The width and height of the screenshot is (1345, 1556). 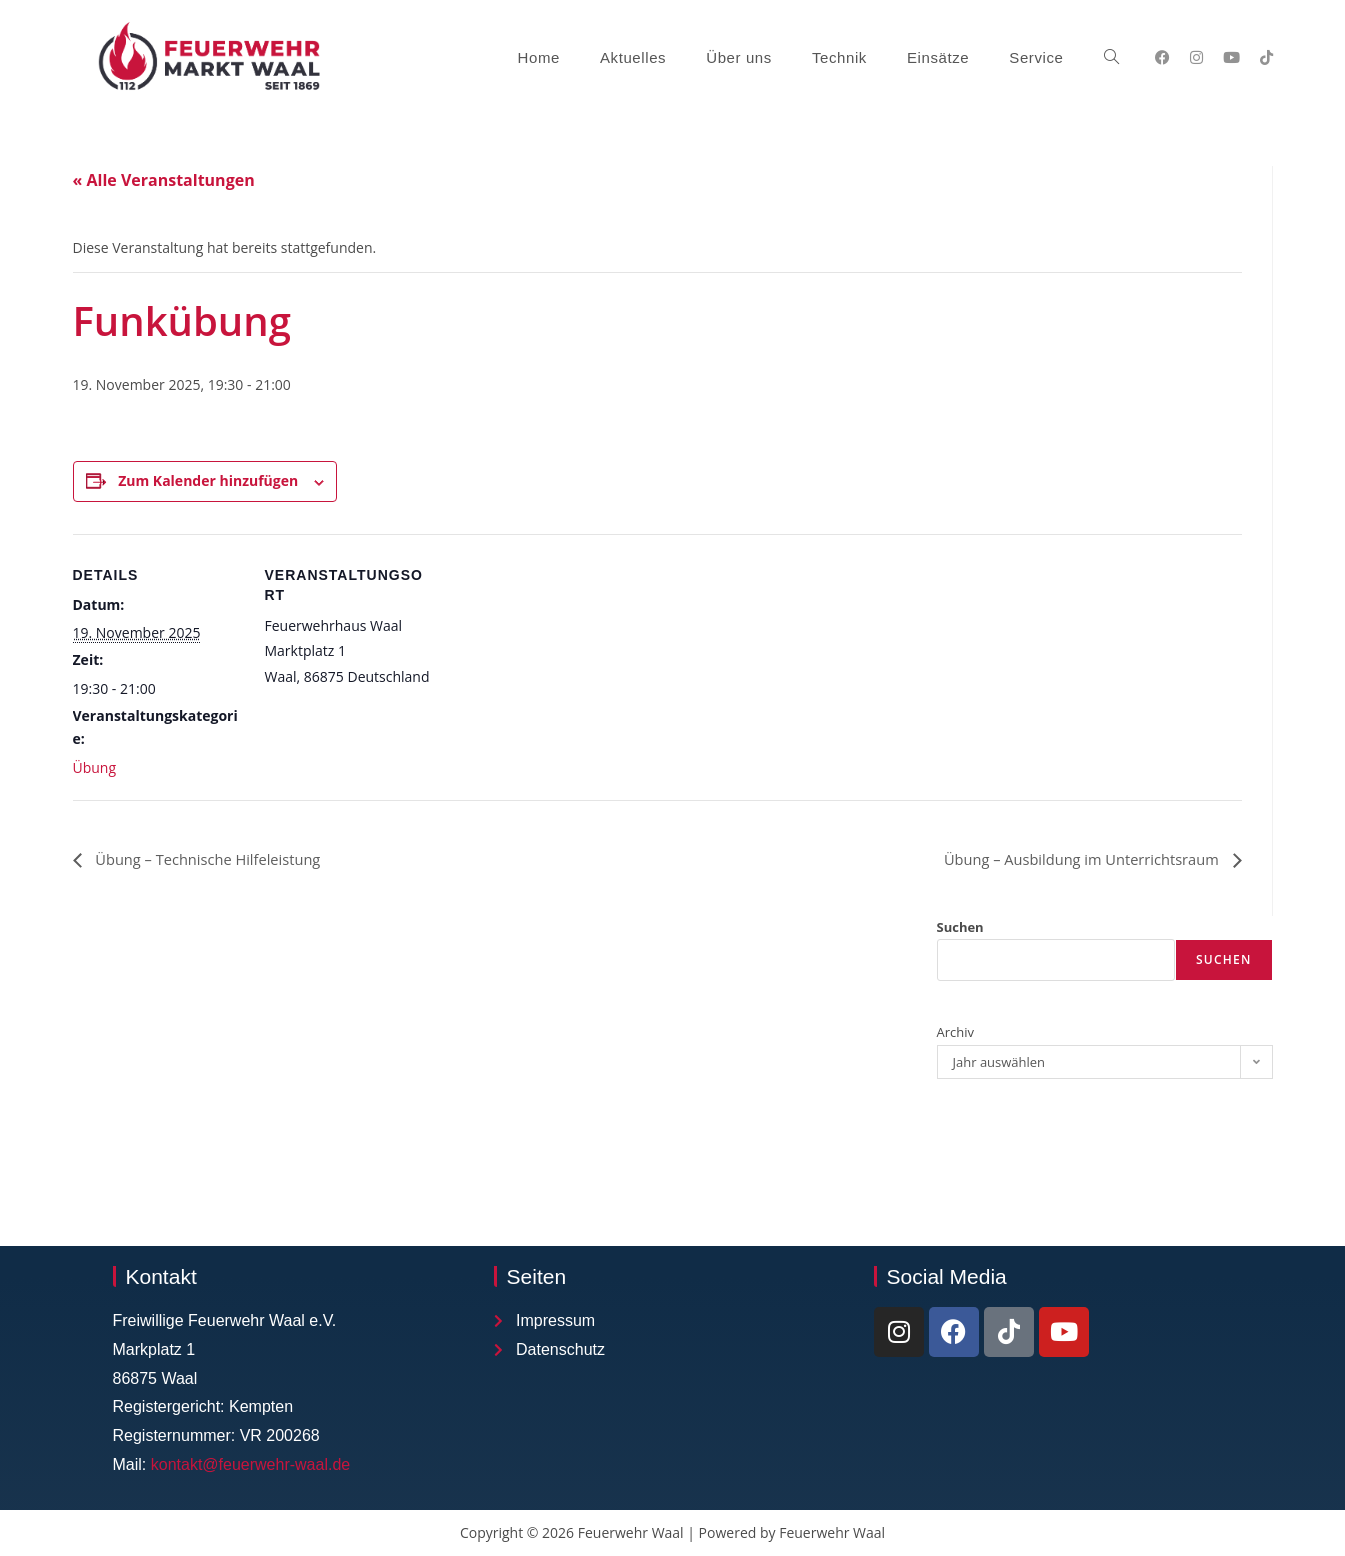 I want to click on [TikTok (öffnet in neuem Tab)], so click(x=1266, y=57).